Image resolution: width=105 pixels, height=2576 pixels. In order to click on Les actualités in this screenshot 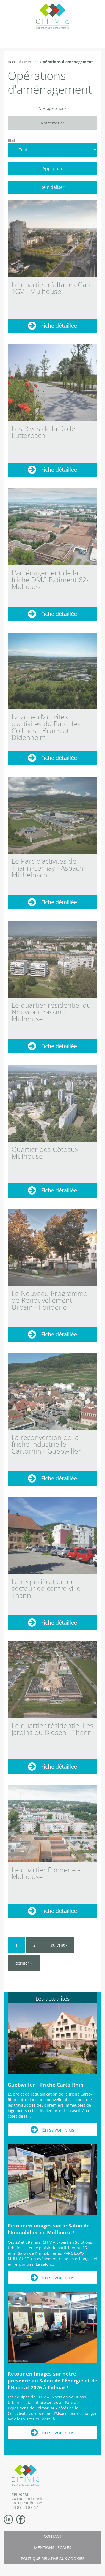, I will do `click(52, 1998)`.